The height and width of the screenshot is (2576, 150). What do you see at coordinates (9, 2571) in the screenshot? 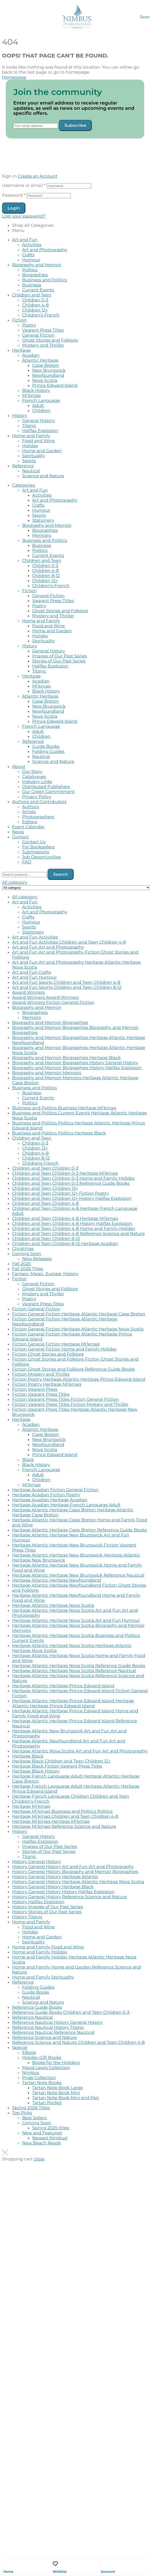
I see `Home` at bounding box center [9, 2571].